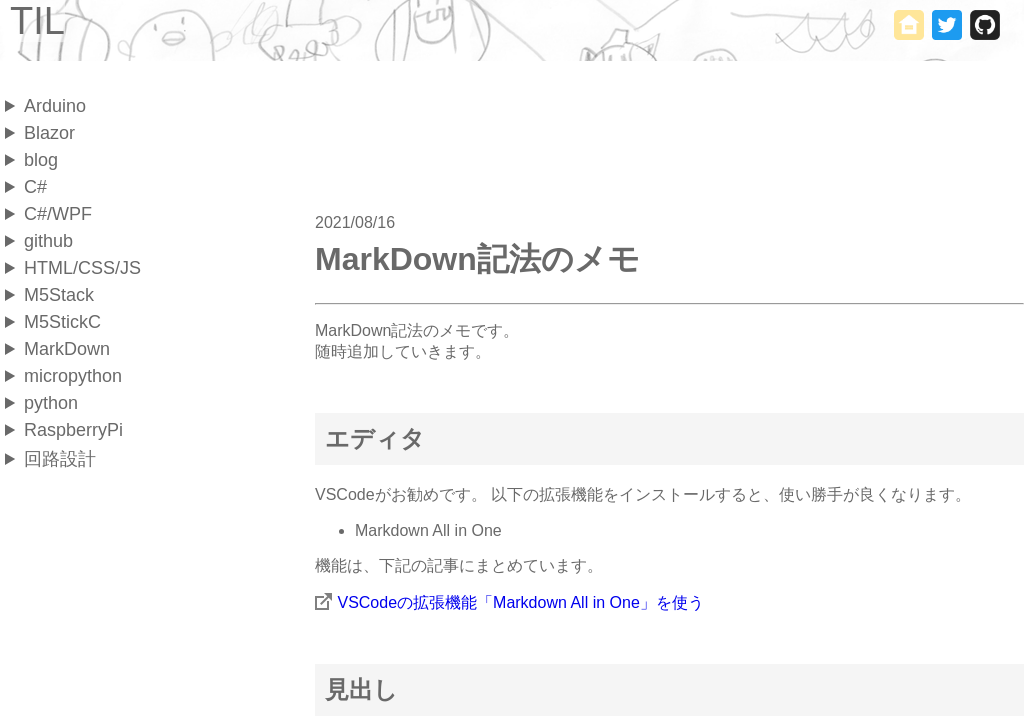 The width and height of the screenshot is (1024, 720). Describe the element at coordinates (49, 133) in the screenshot. I see `Blazor` at that location.